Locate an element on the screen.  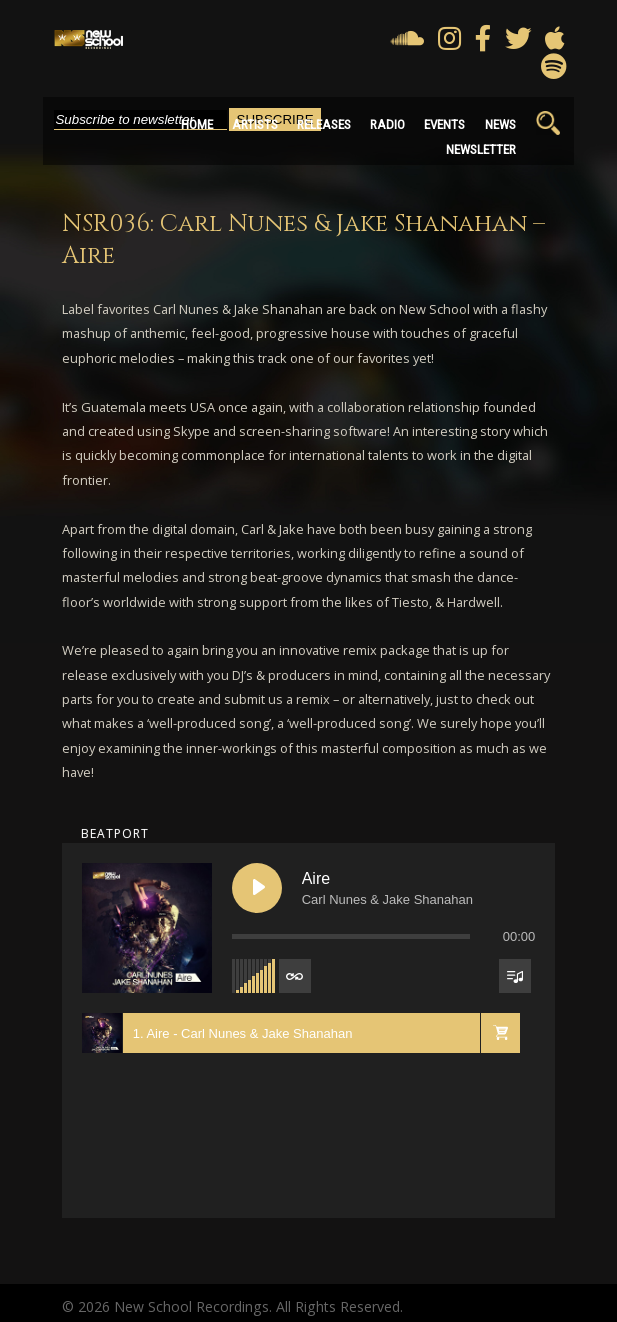
beatport is located at coordinates (115, 833).